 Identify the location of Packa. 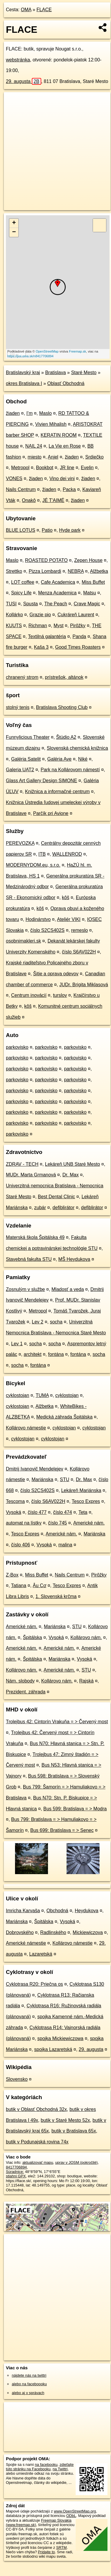
(69, 489).